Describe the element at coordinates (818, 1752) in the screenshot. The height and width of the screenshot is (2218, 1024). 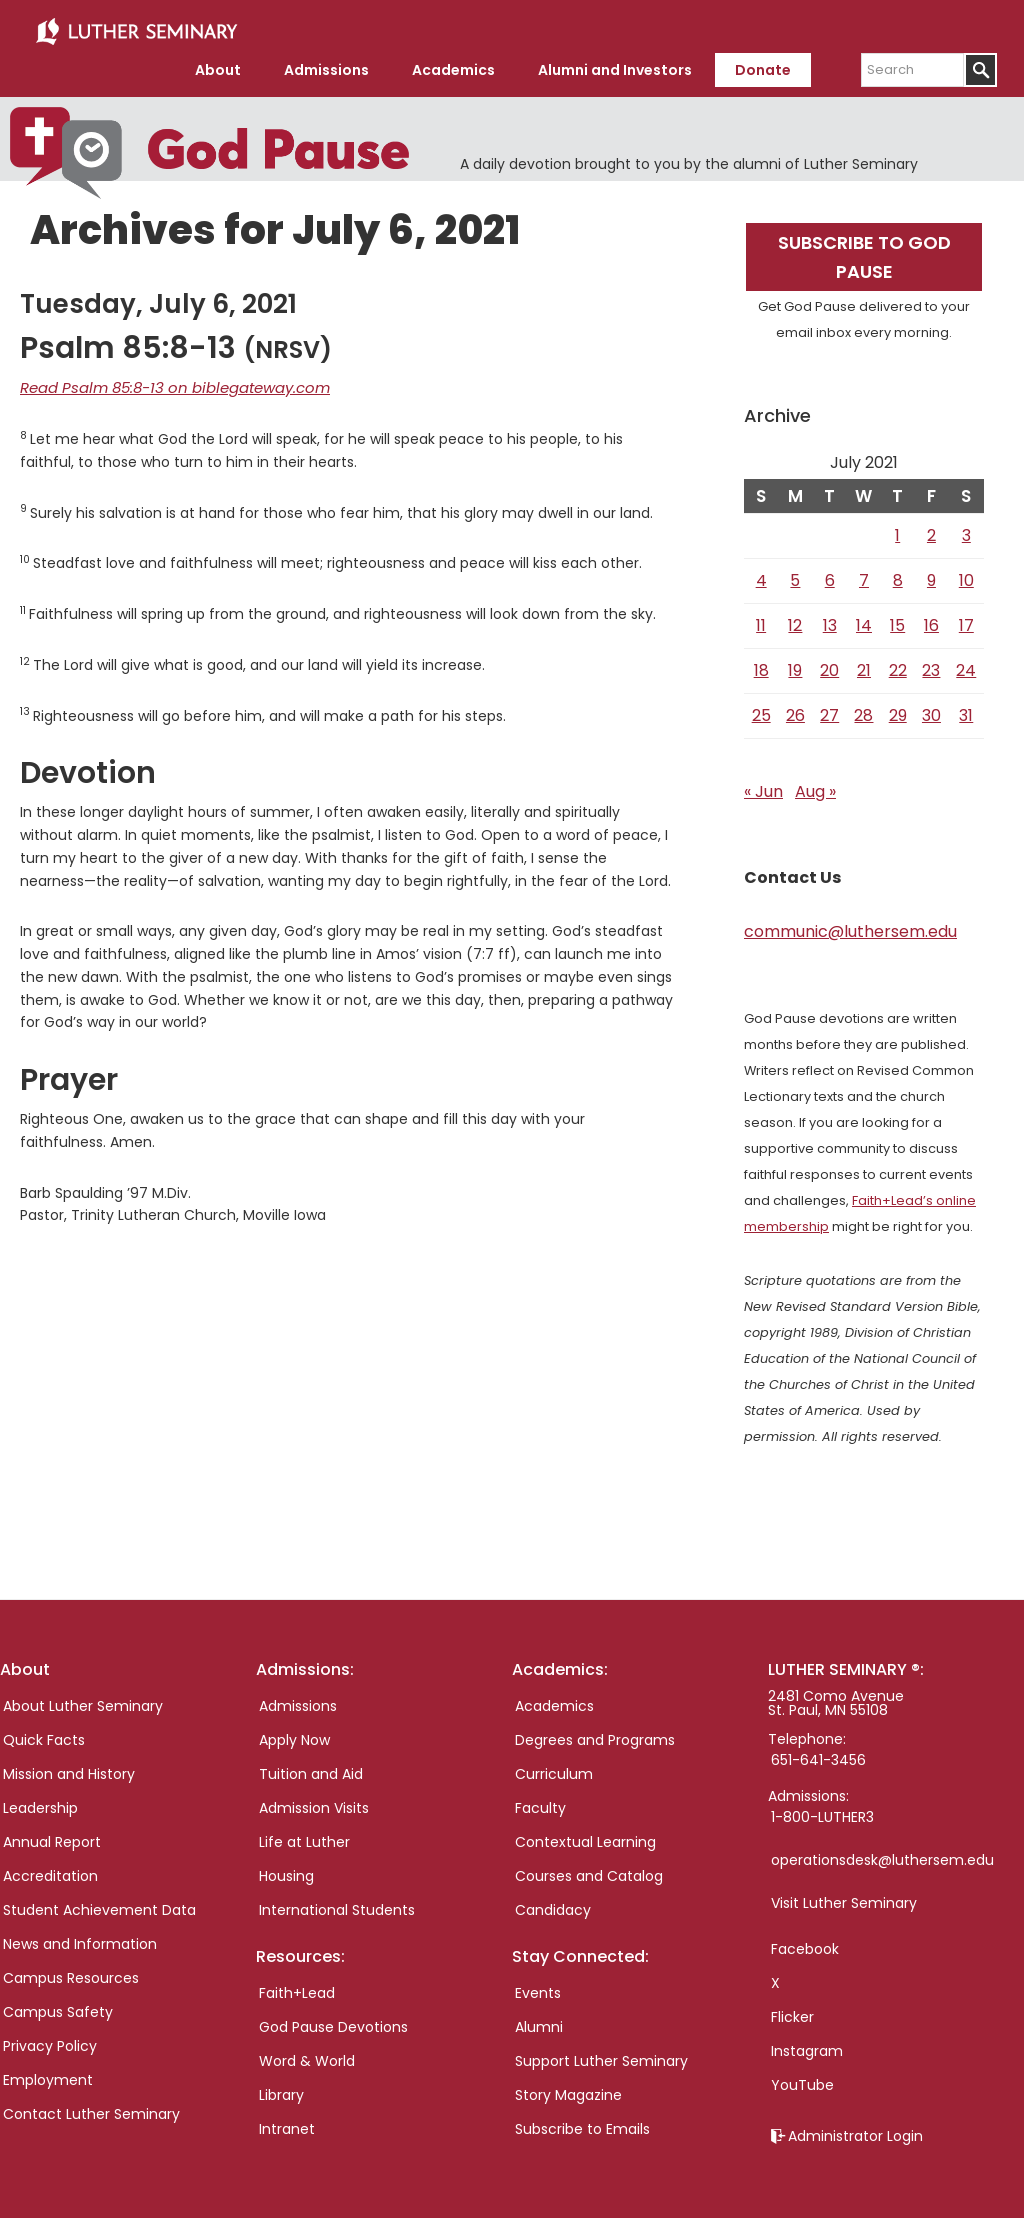
I see `651-641-3456` at that location.